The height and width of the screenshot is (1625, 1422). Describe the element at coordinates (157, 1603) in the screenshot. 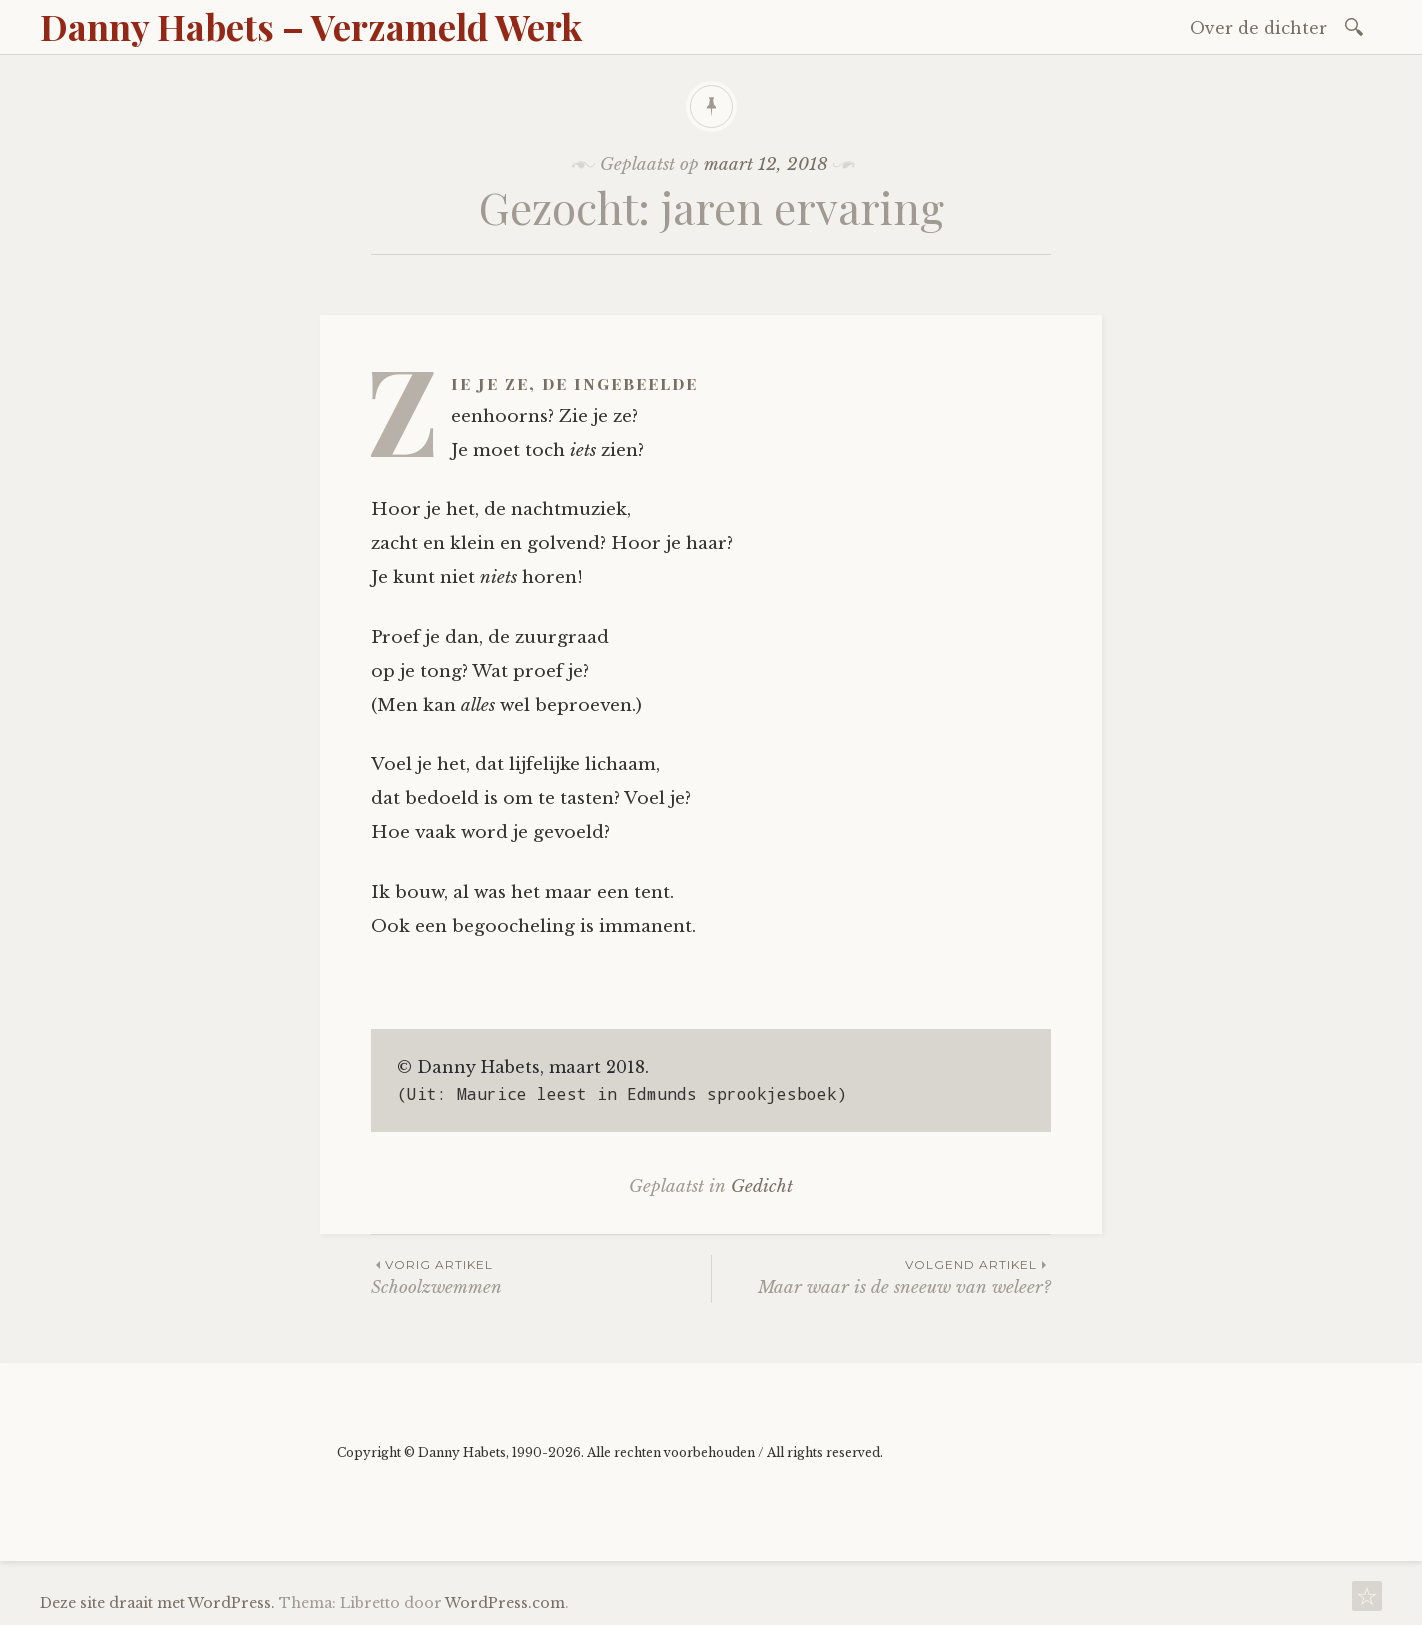

I see `Deze site draait met WordPress.` at that location.